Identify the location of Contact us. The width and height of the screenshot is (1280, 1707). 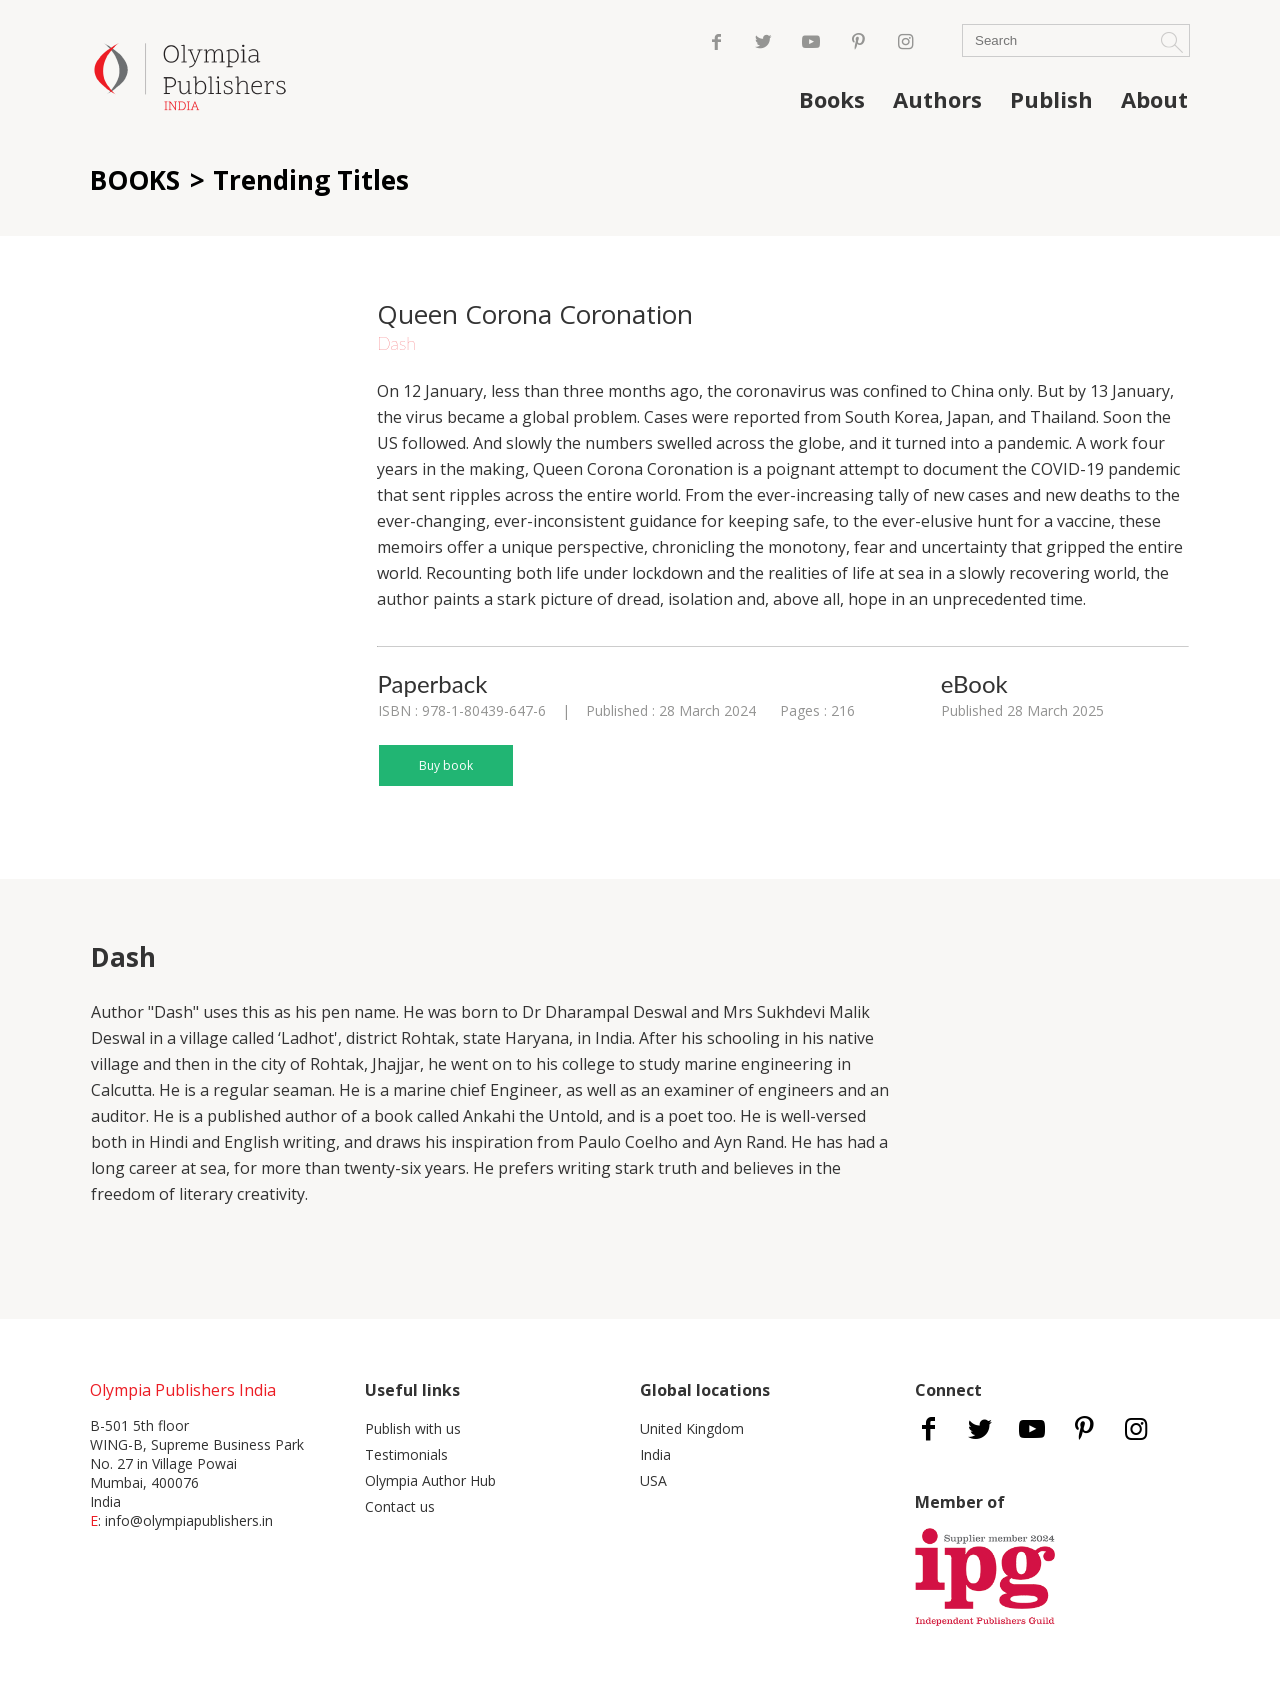
(400, 1506).